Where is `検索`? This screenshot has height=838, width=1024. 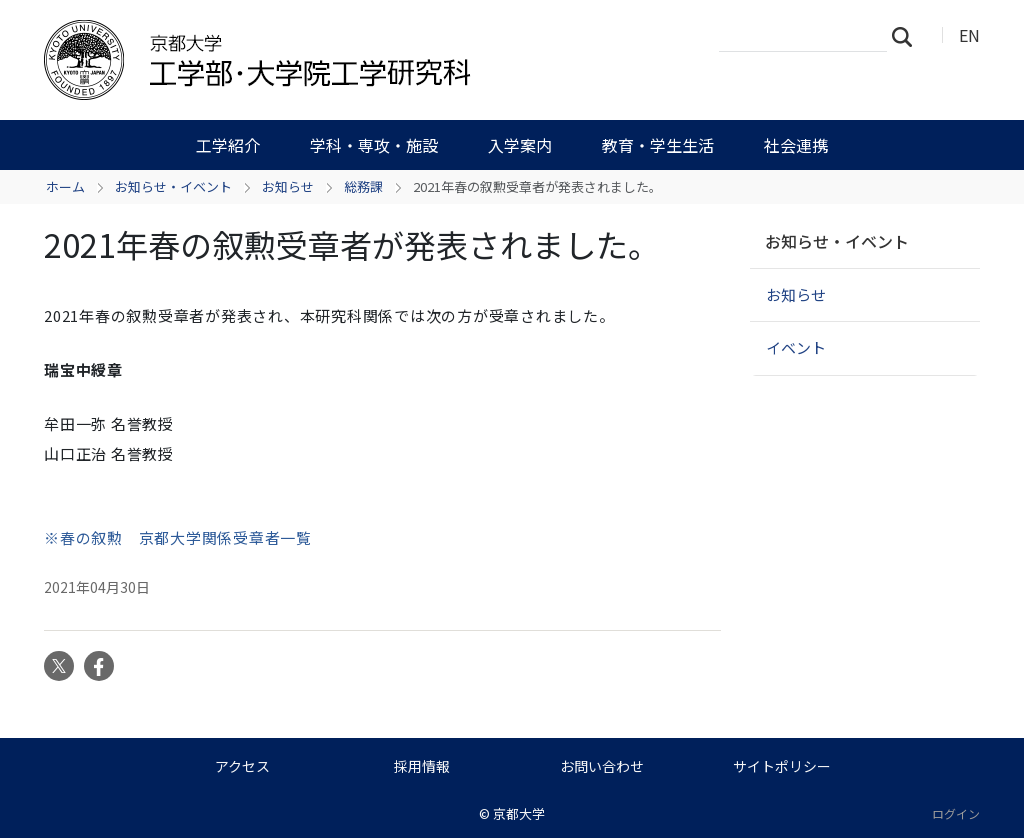 検索 is located at coordinates (908, 36).